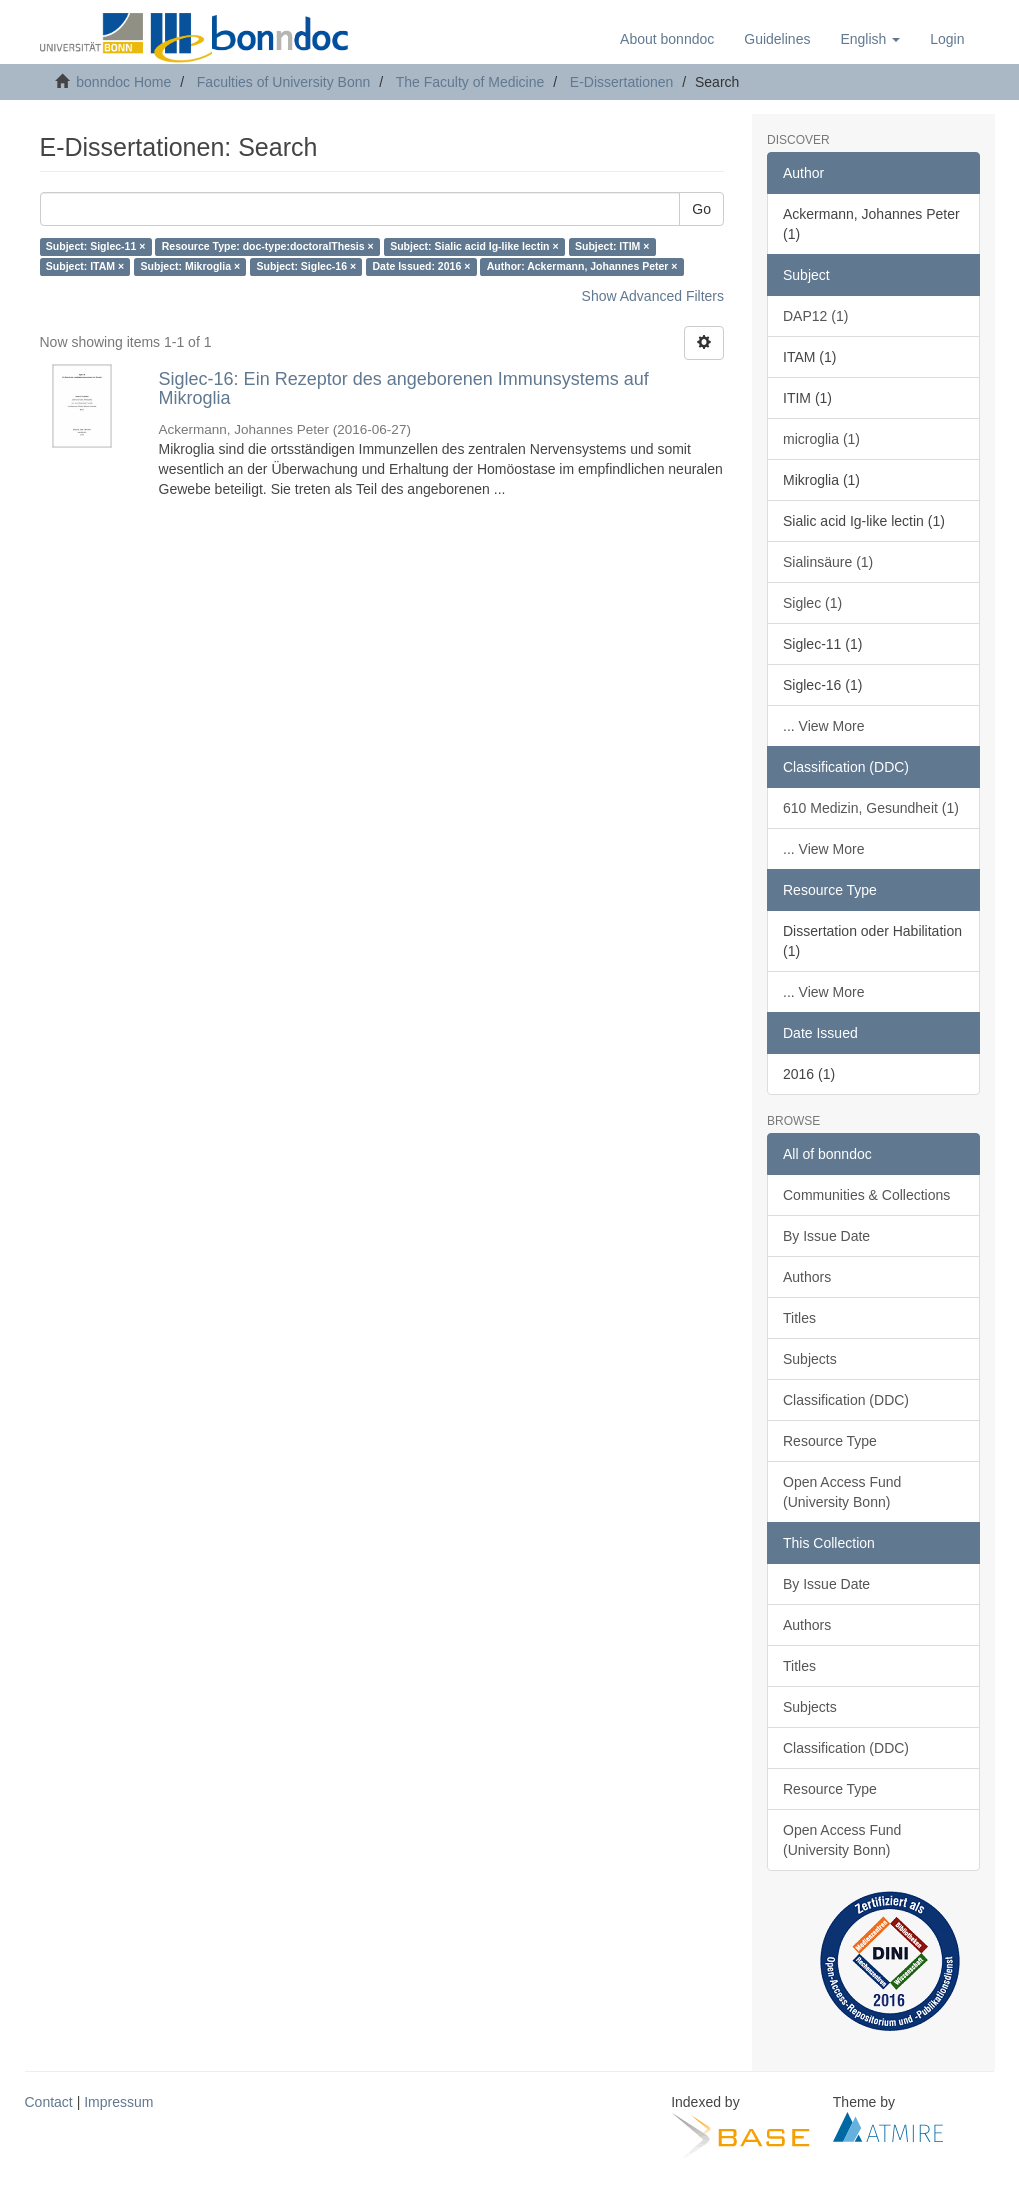 Image resolution: width=1019 pixels, height=2192 pixels. What do you see at coordinates (826, 1236) in the screenshot?
I see `By Issue Date` at bounding box center [826, 1236].